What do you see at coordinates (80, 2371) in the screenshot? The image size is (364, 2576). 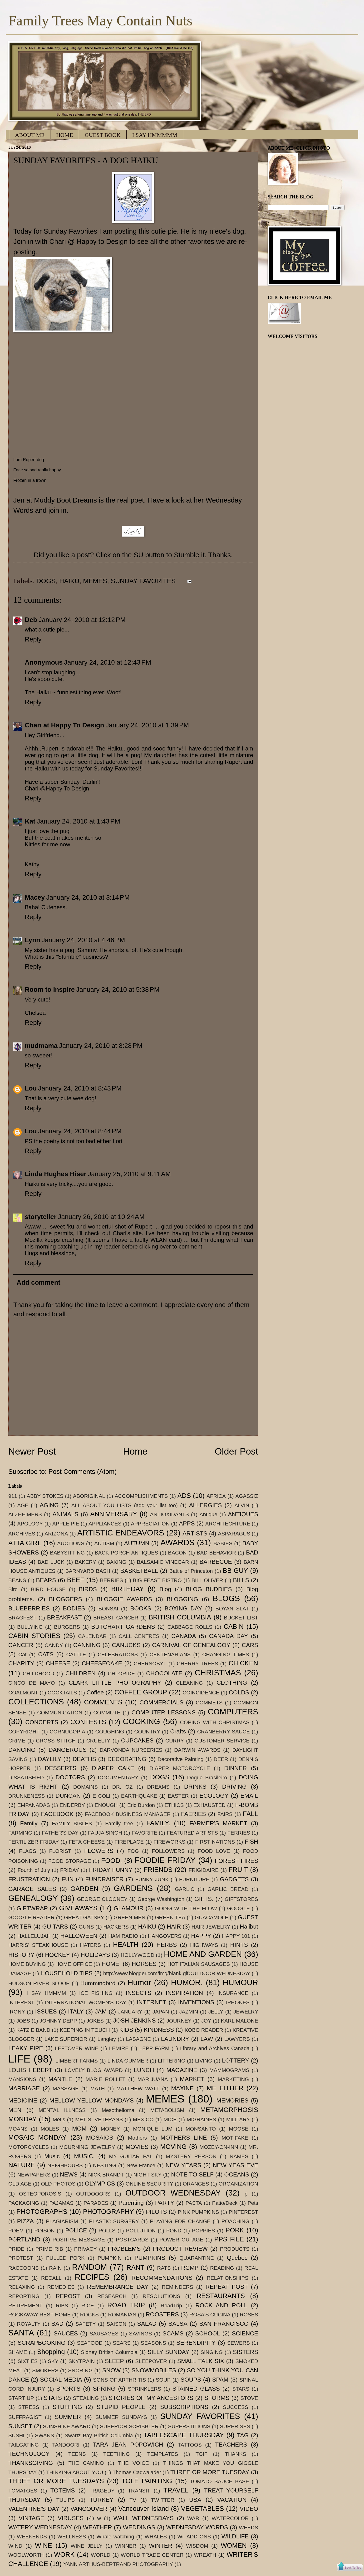 I see `SNORING` at bounding box center [80, 2371].